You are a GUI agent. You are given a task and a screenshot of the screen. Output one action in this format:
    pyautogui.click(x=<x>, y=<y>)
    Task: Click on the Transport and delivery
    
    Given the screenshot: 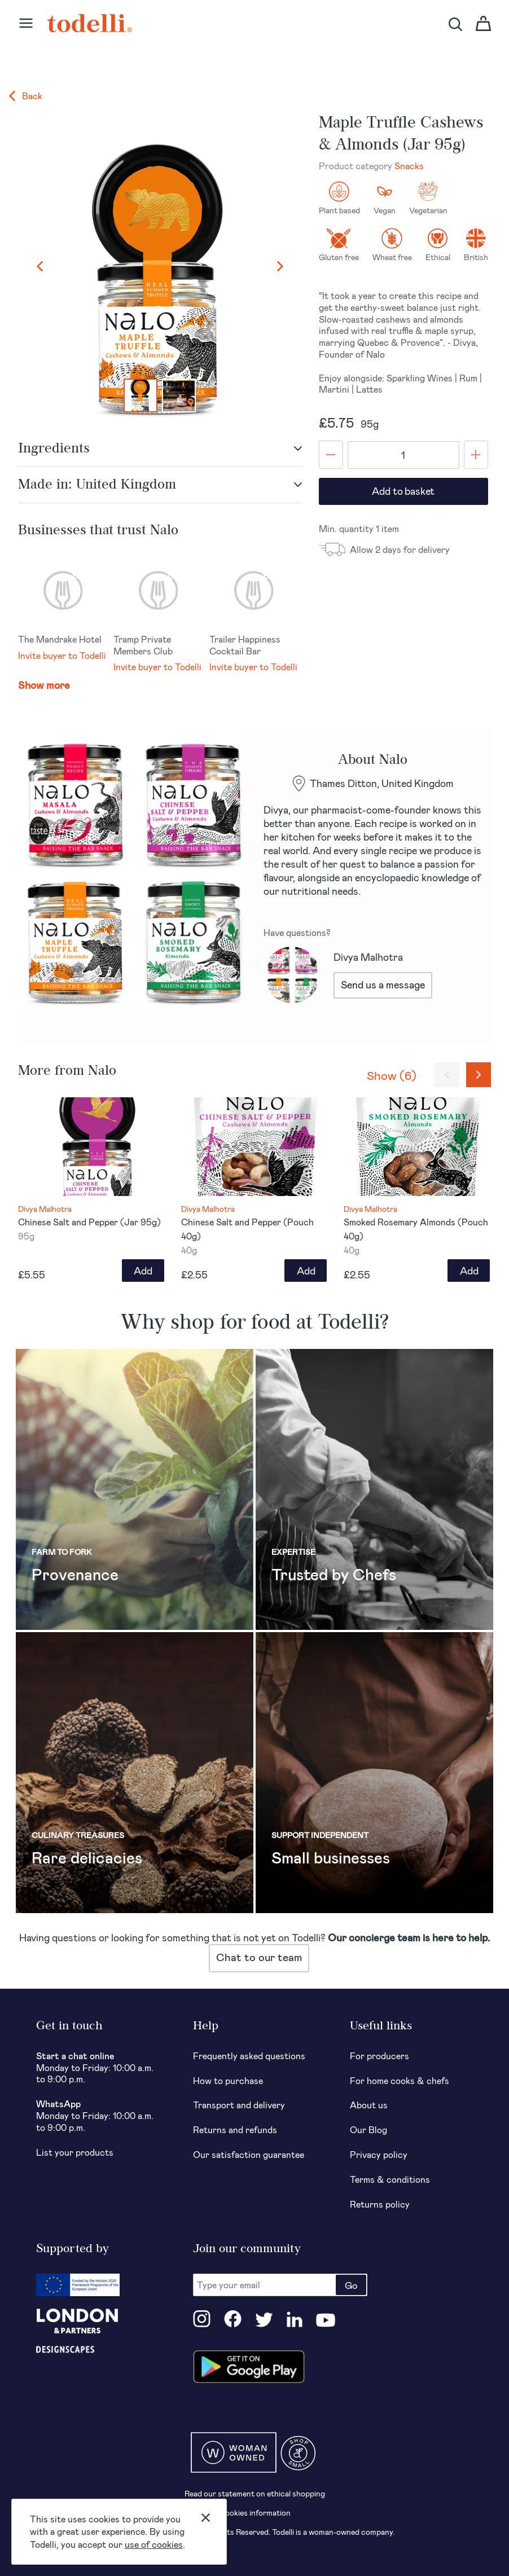 What is the action you would take?
    pyautogui.click(x=239, y=2104)
    